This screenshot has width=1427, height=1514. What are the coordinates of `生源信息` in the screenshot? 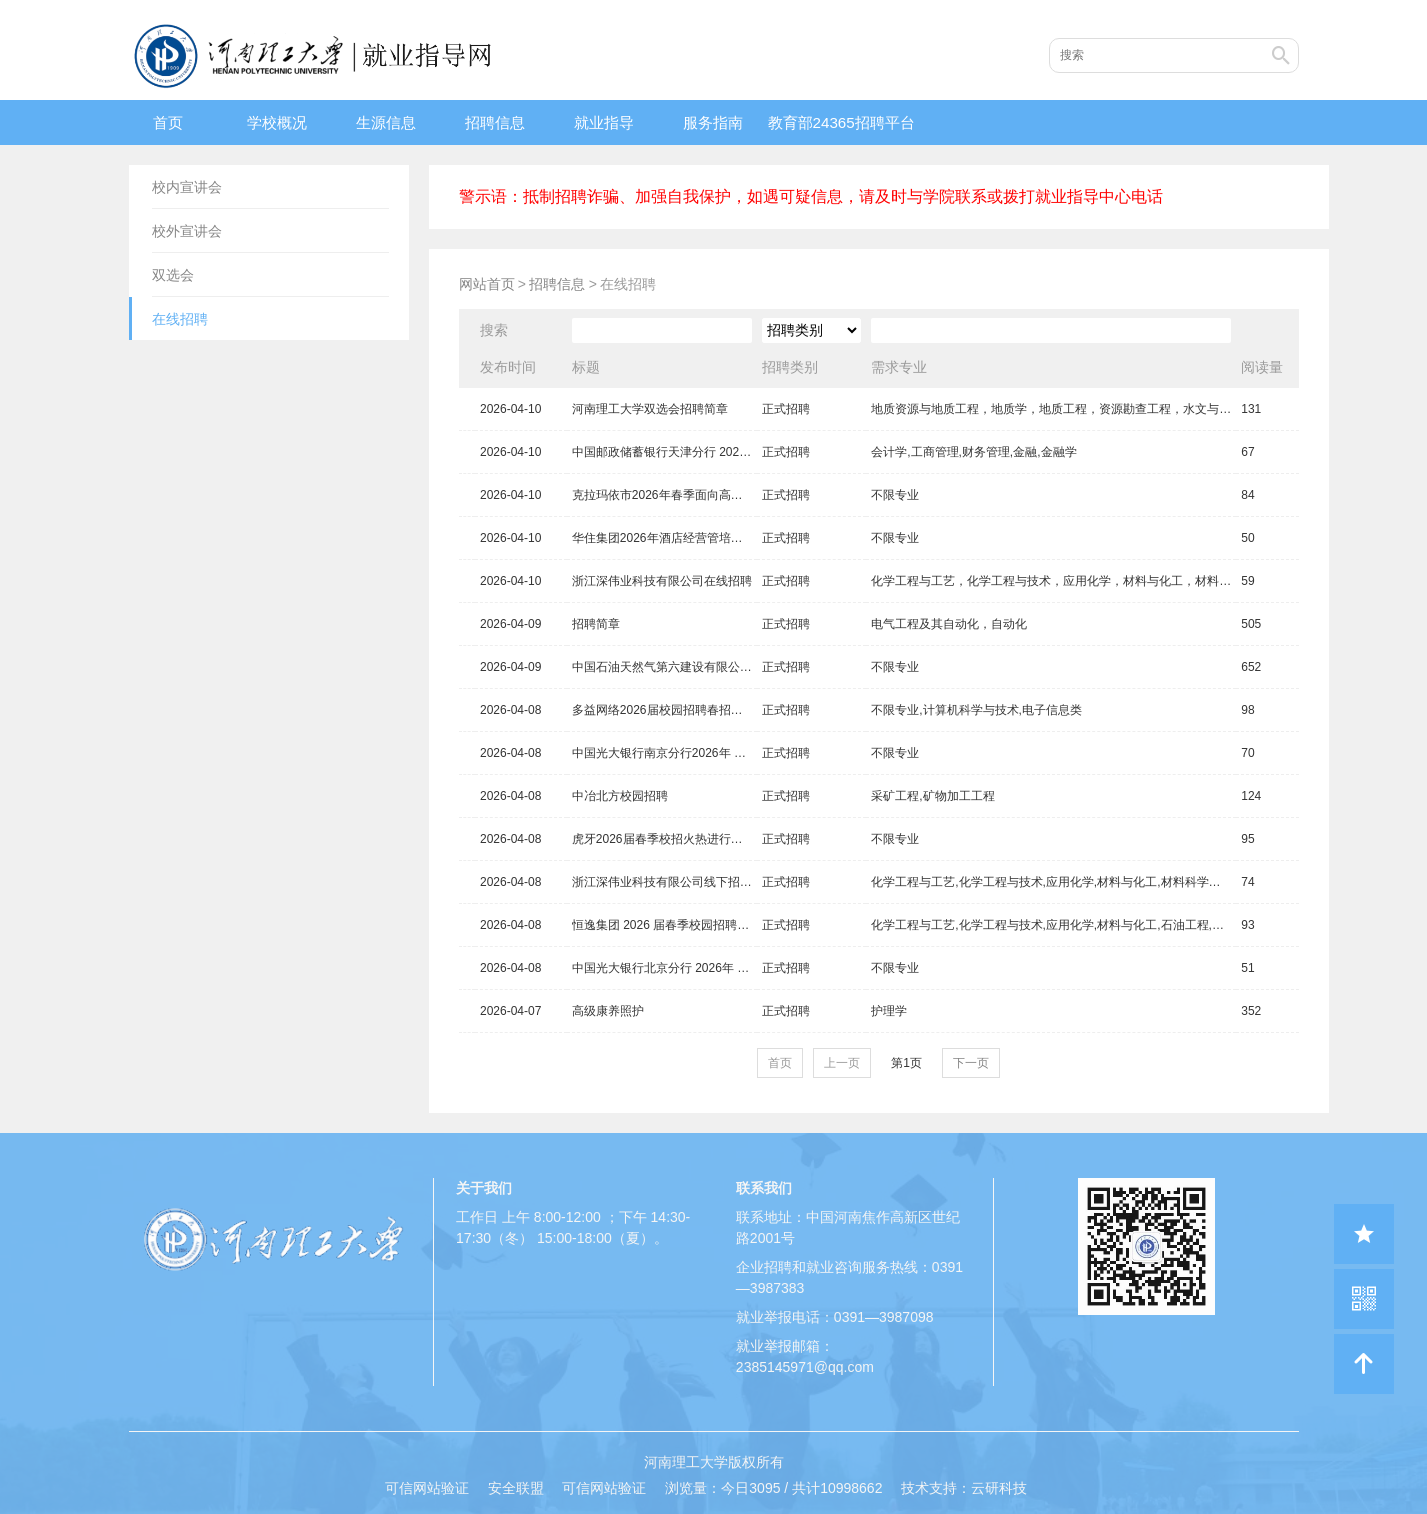 It's located at (386, 122).